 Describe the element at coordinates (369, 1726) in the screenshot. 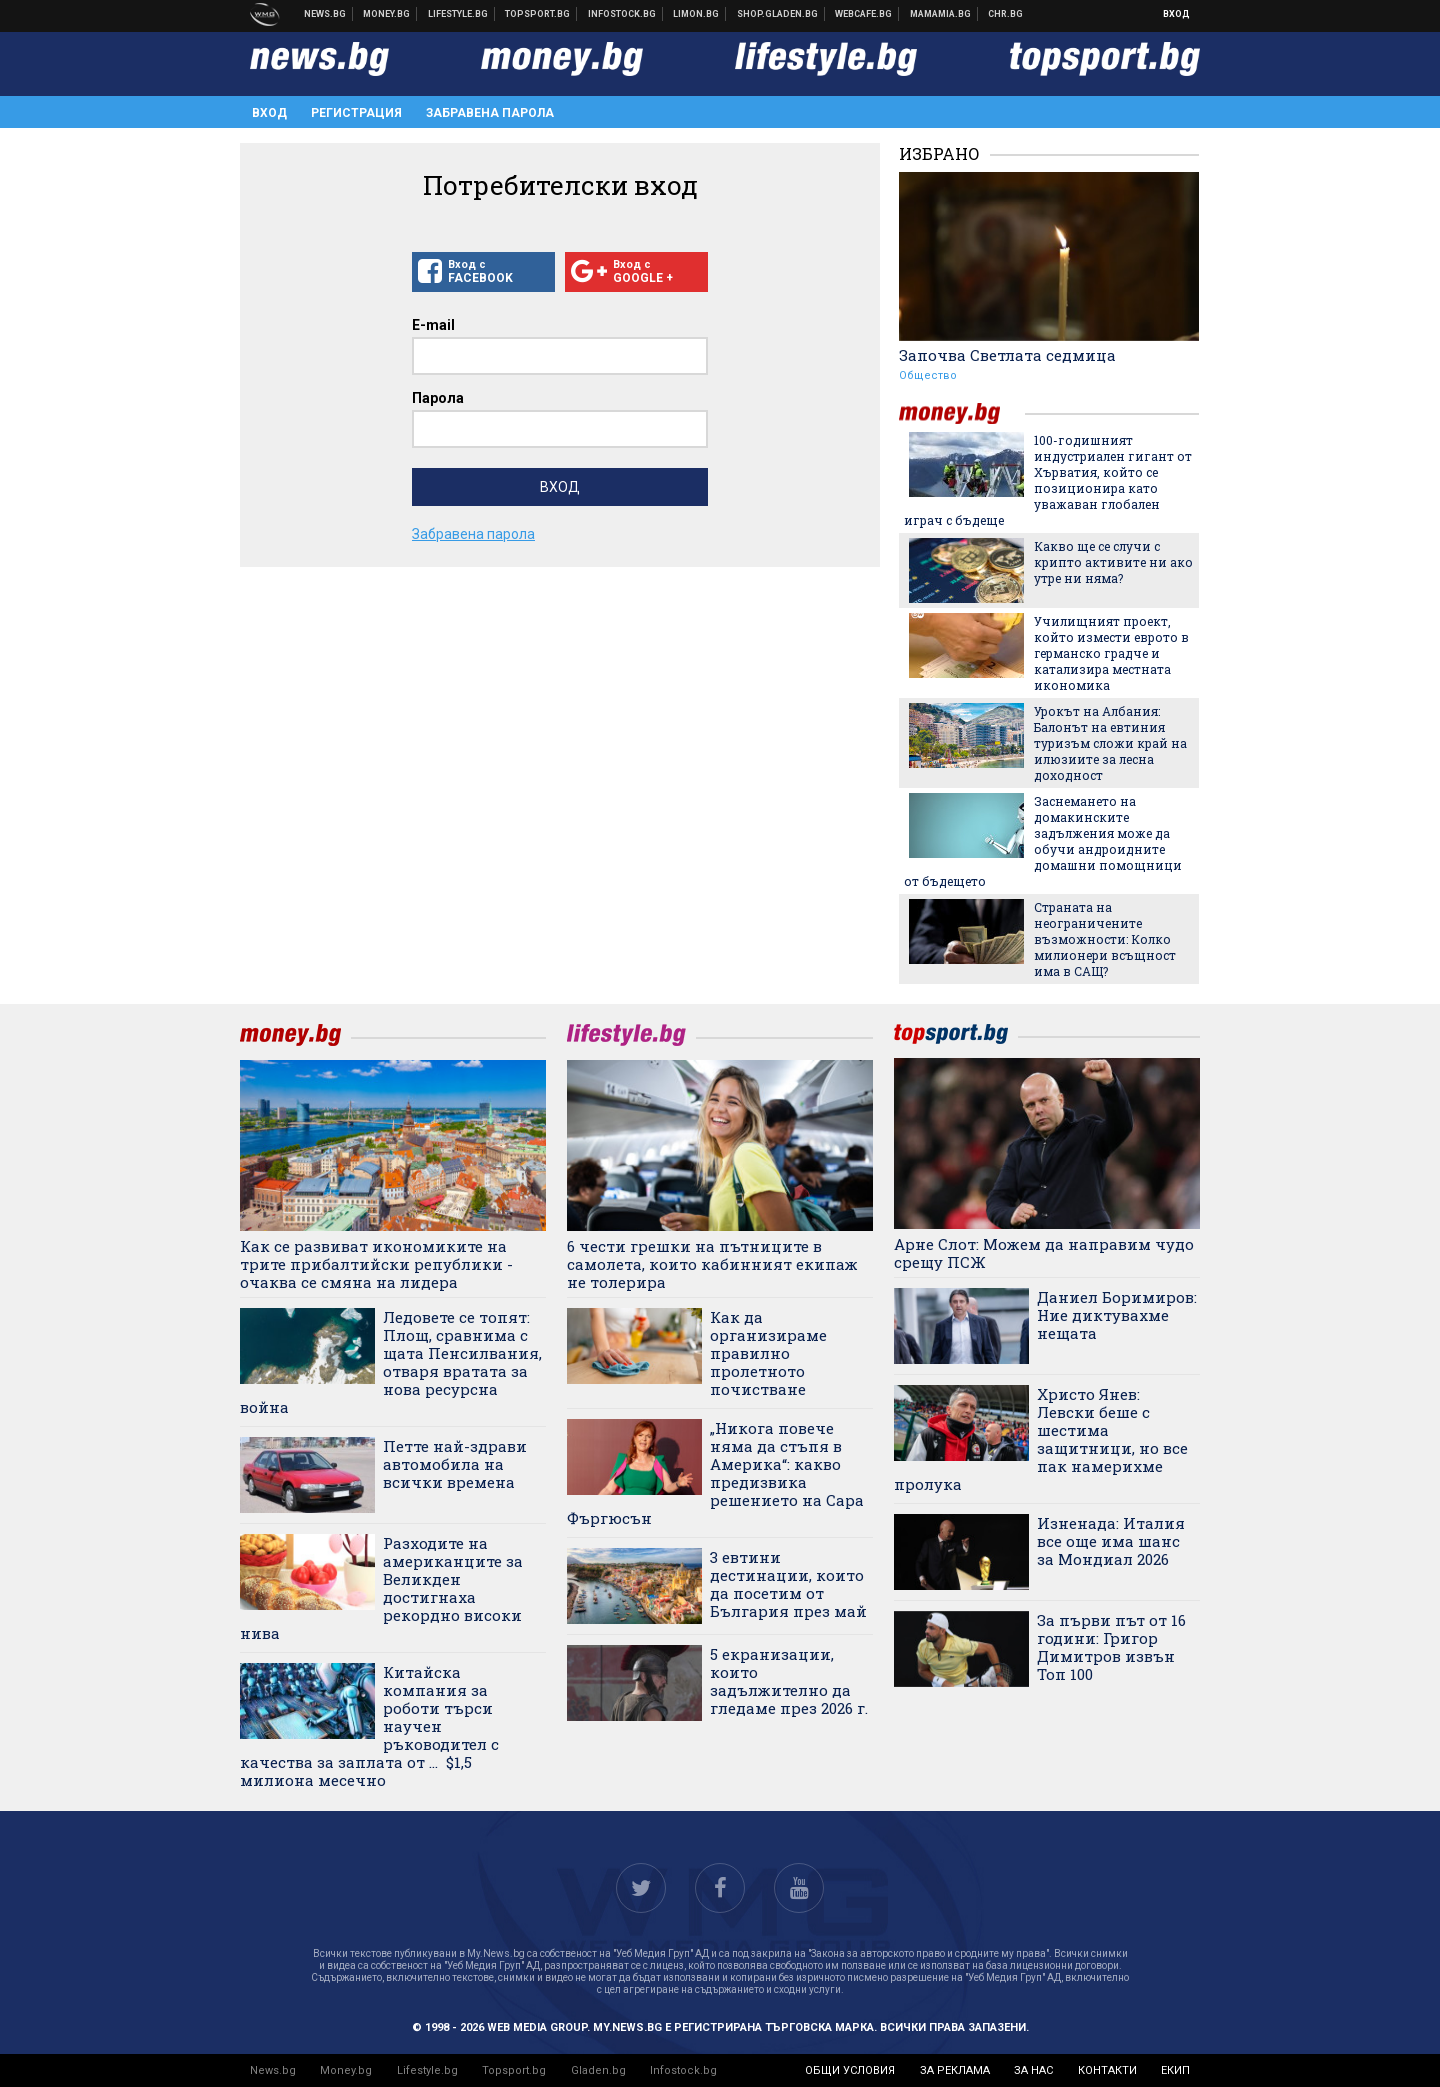

I see `Китайска компания за роботи търси научен ръководител с качества за заплата от ... $1,5 милиона месечно` at that location.